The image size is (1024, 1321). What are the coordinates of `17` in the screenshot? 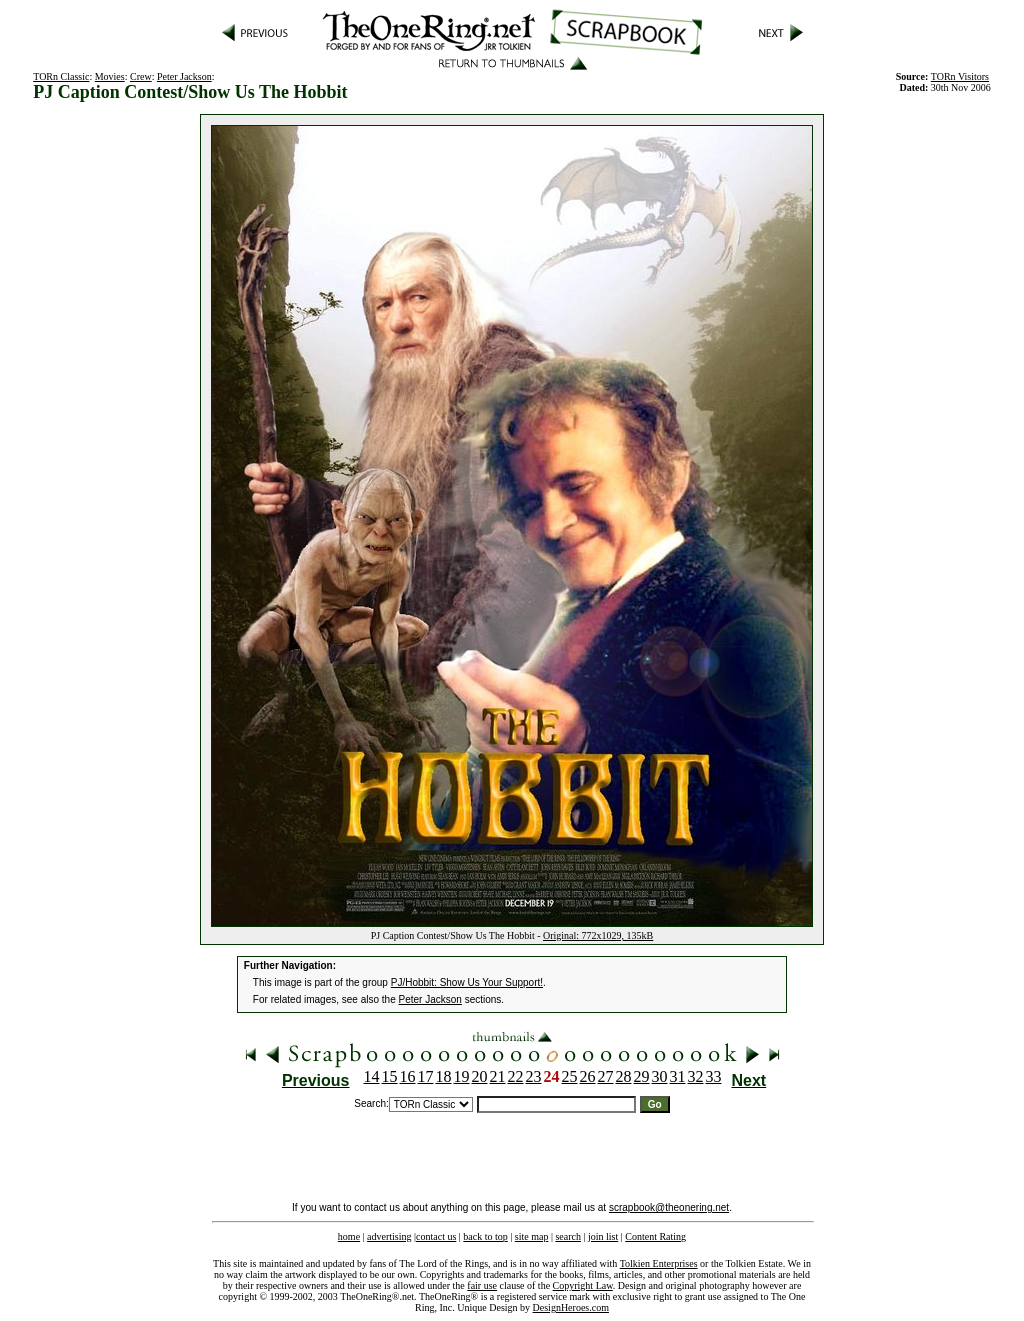 It's located at (426, 1076).